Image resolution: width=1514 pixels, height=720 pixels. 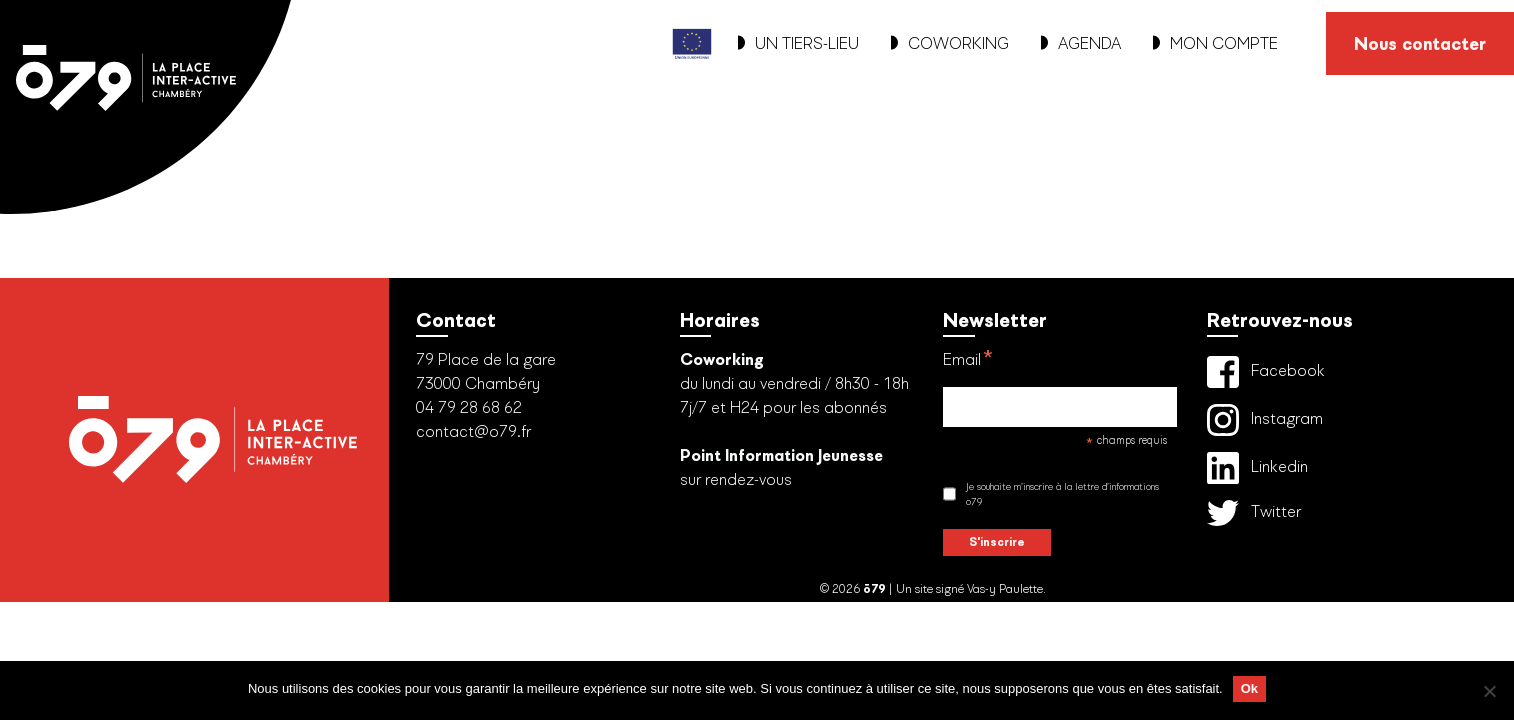 What do you see at coordinates (1081, 43) in the screenshot?
I see `AGENDA` at bounding box center [1081, 43].